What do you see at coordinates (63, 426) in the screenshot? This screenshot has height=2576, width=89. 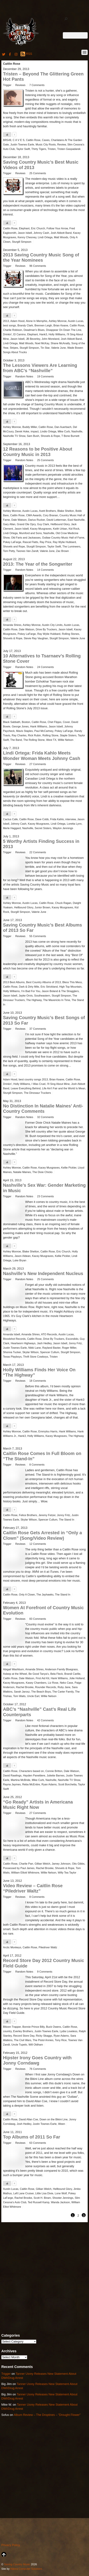 I see `Dan Auerbach` at bounding box center [63, 426].